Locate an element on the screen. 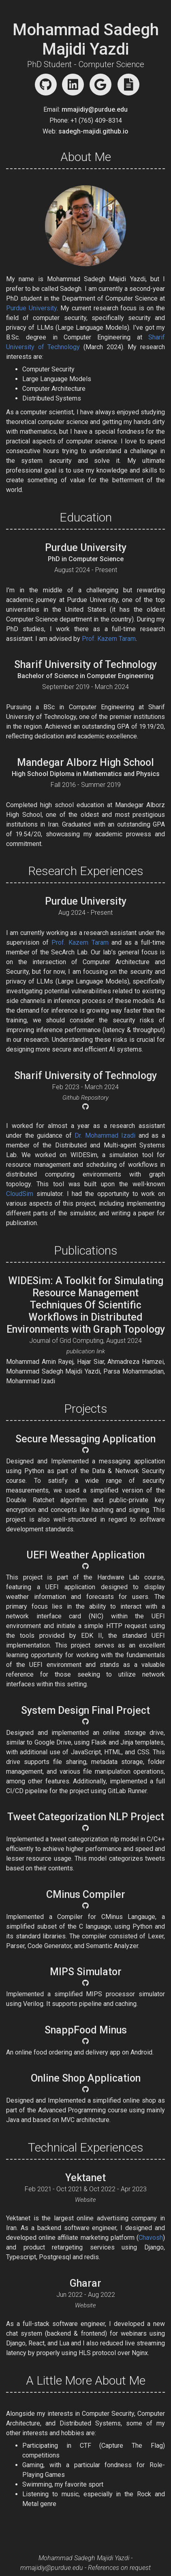  Website is located at coordinates (85, 2199).